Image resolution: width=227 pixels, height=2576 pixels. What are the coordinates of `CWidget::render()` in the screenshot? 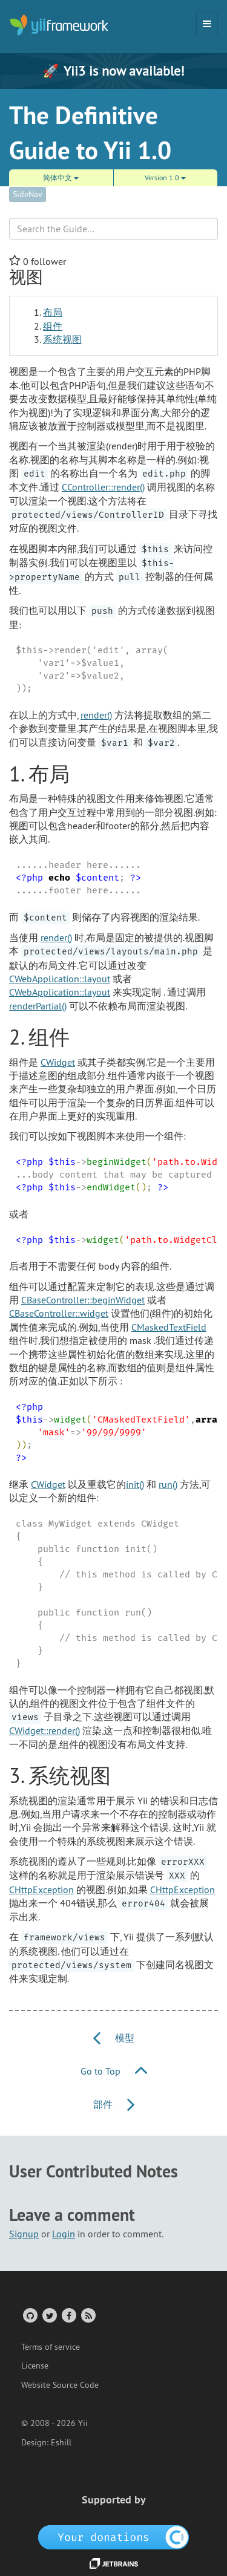 It's located at (44, 1730).